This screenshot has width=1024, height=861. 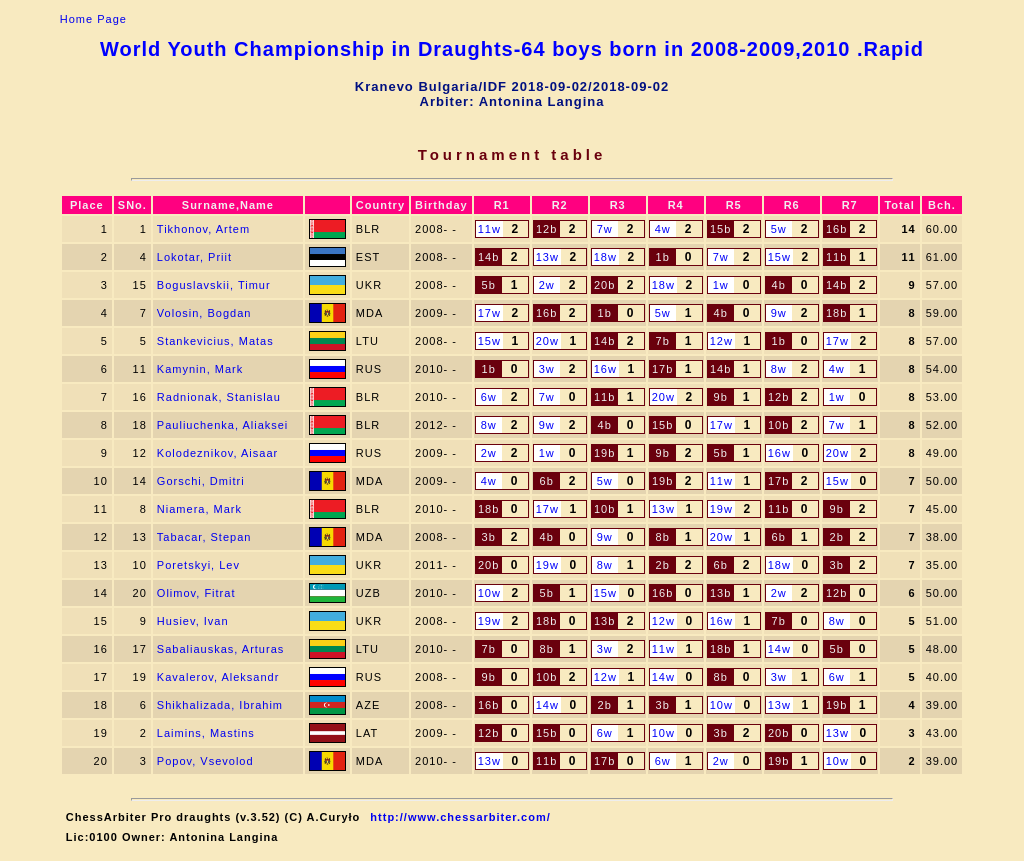 What do you see at coordinates (721, 509) in the screenshot?
I see `19w` at bounding box center [721, 509].